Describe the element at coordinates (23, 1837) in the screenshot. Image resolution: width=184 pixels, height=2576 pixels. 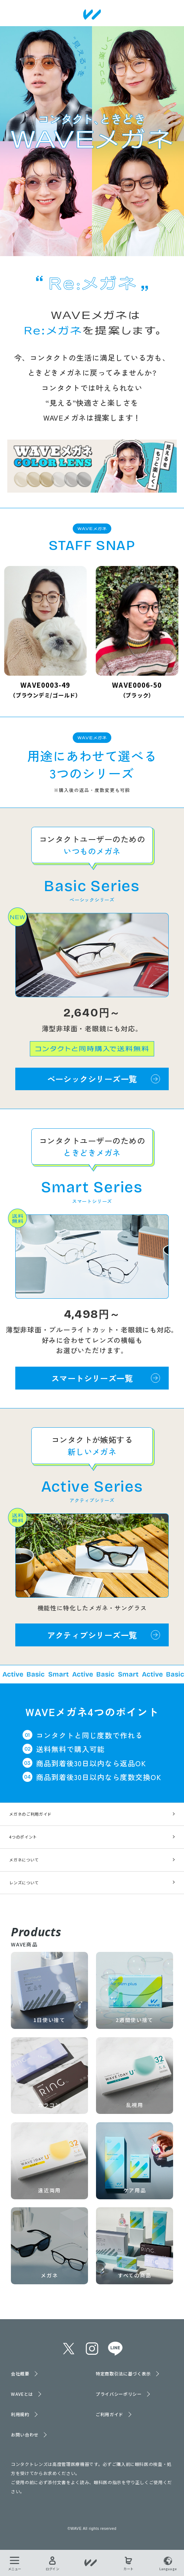
I see `4つのポイント` at that location.